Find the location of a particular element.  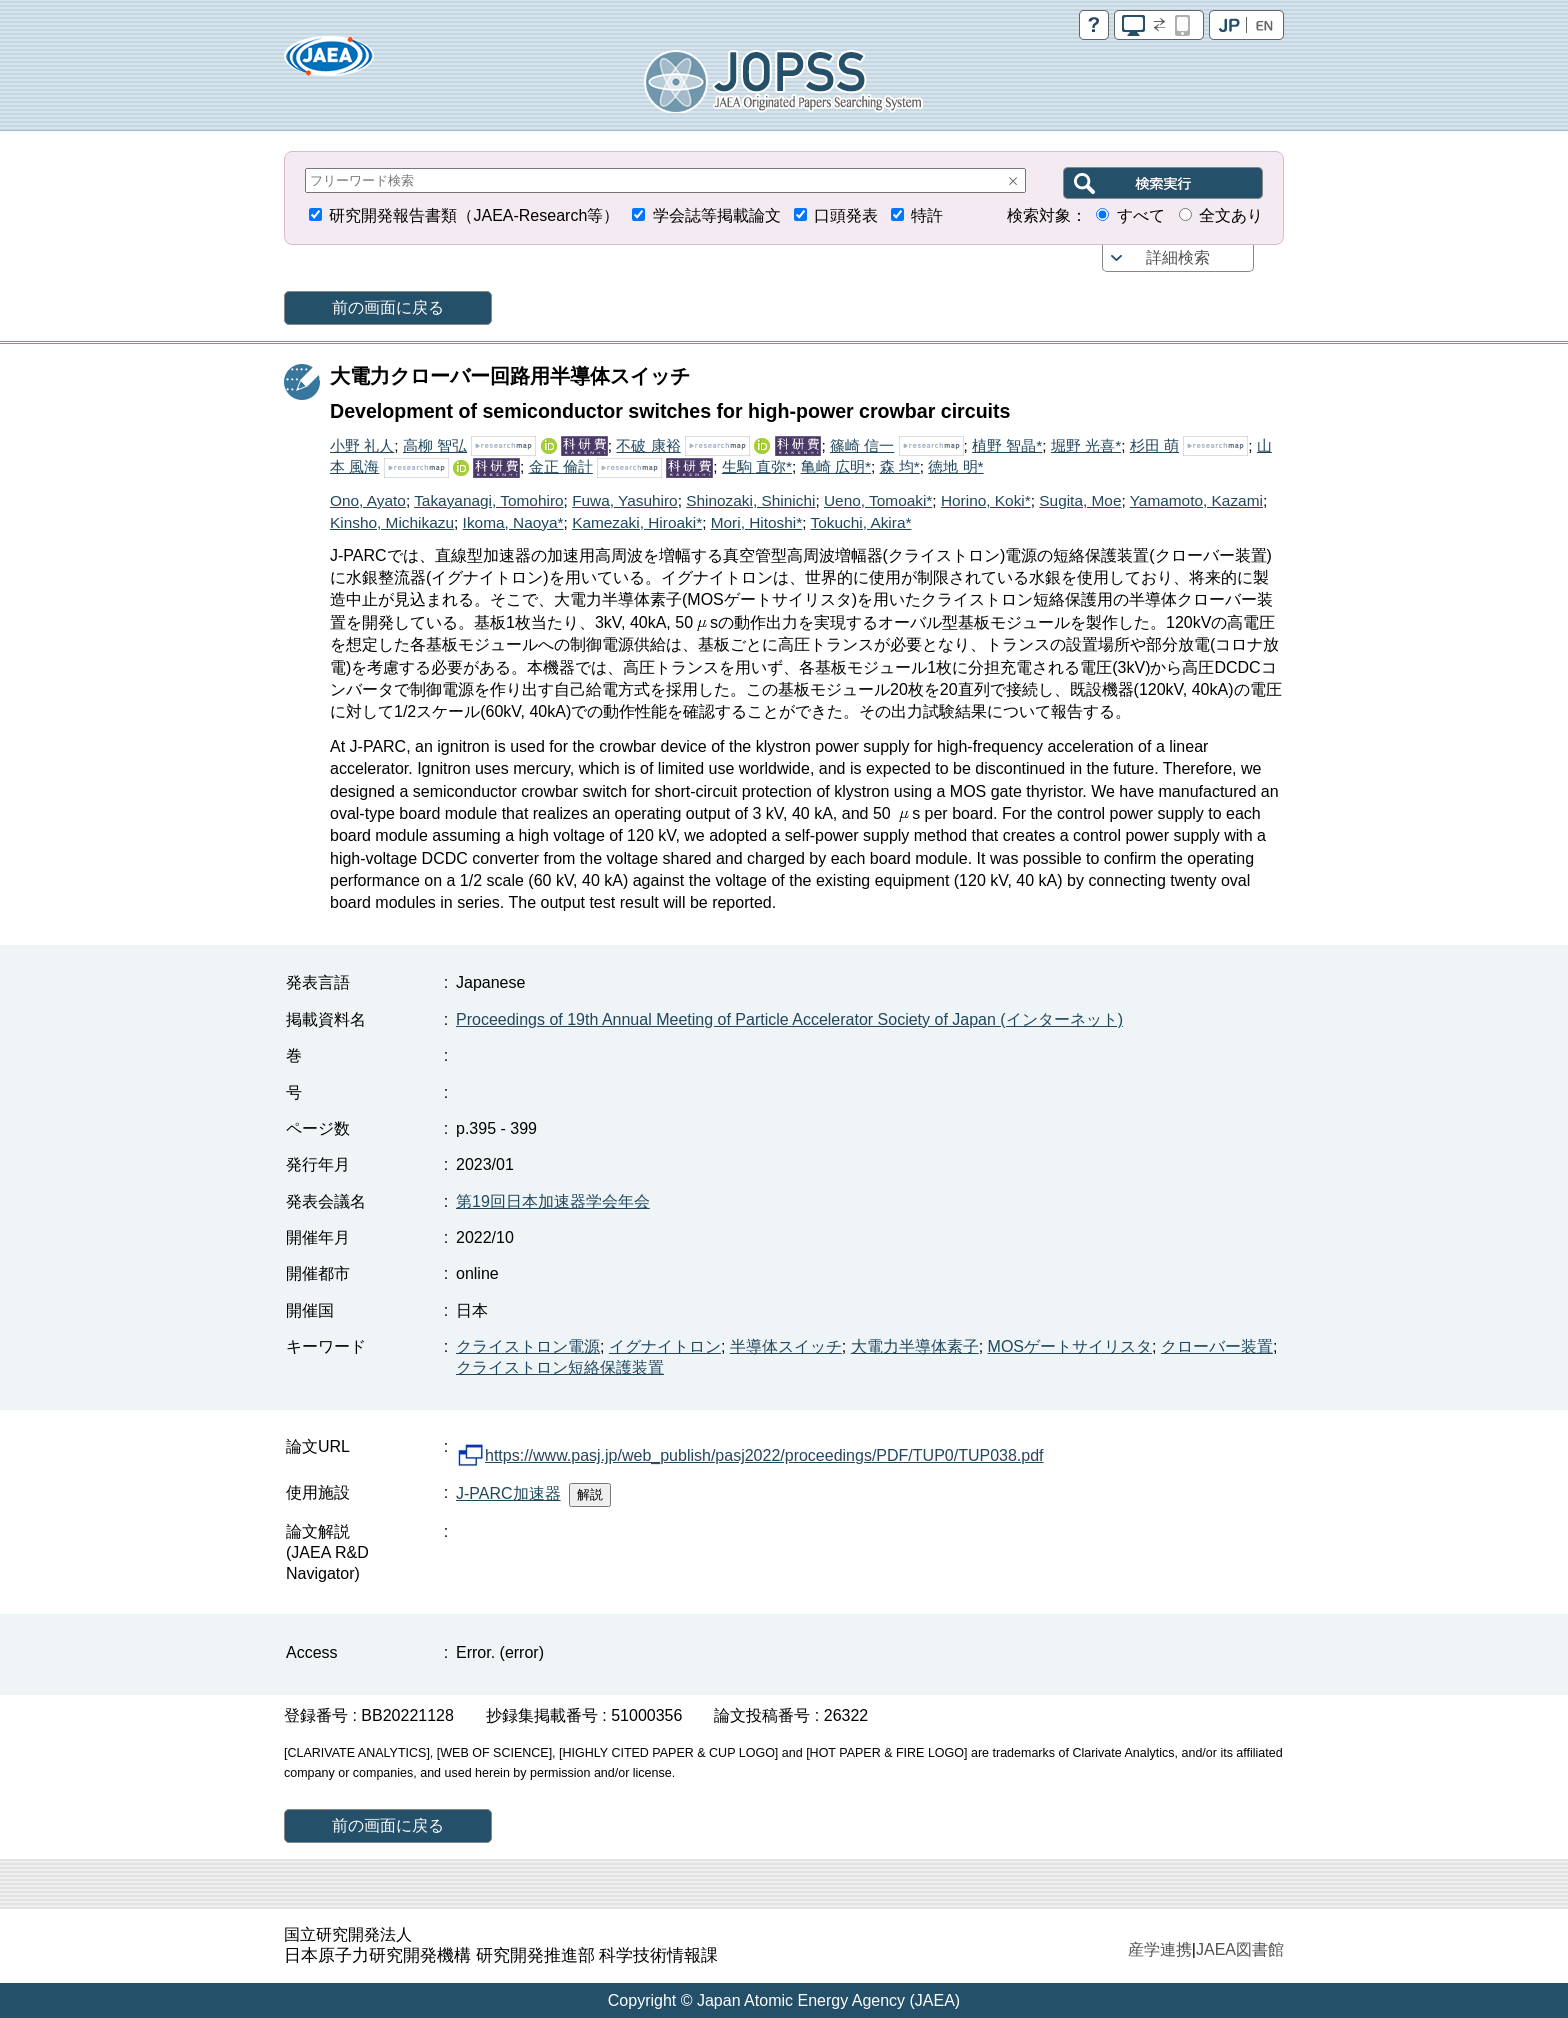

篠崎 信一 is located at coordinates (862, 445).